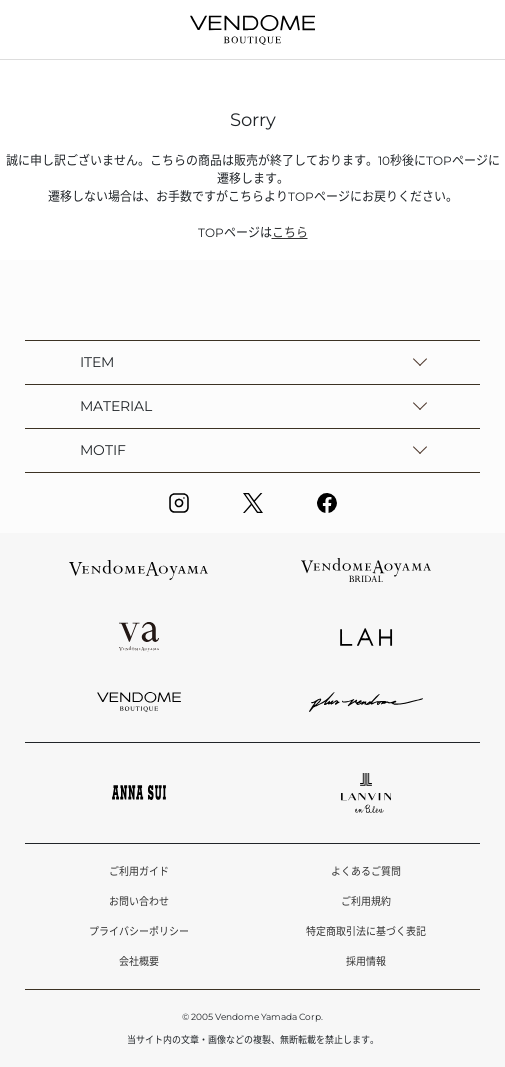 The width and height of the screenshot is (505, 1067). What do you see at coordinates (97, 362) in the screenshot?
I see `ITEM` at bounding box center [97, 362].